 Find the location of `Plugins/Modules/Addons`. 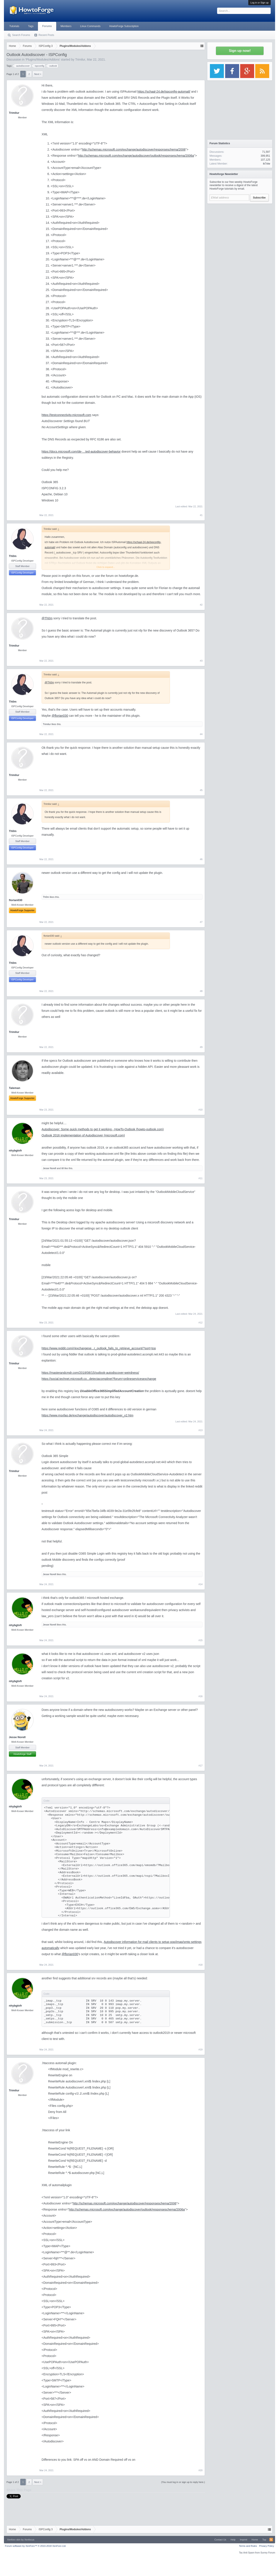

Plugins/Modules/Addons is located at coordinates (43, 59).